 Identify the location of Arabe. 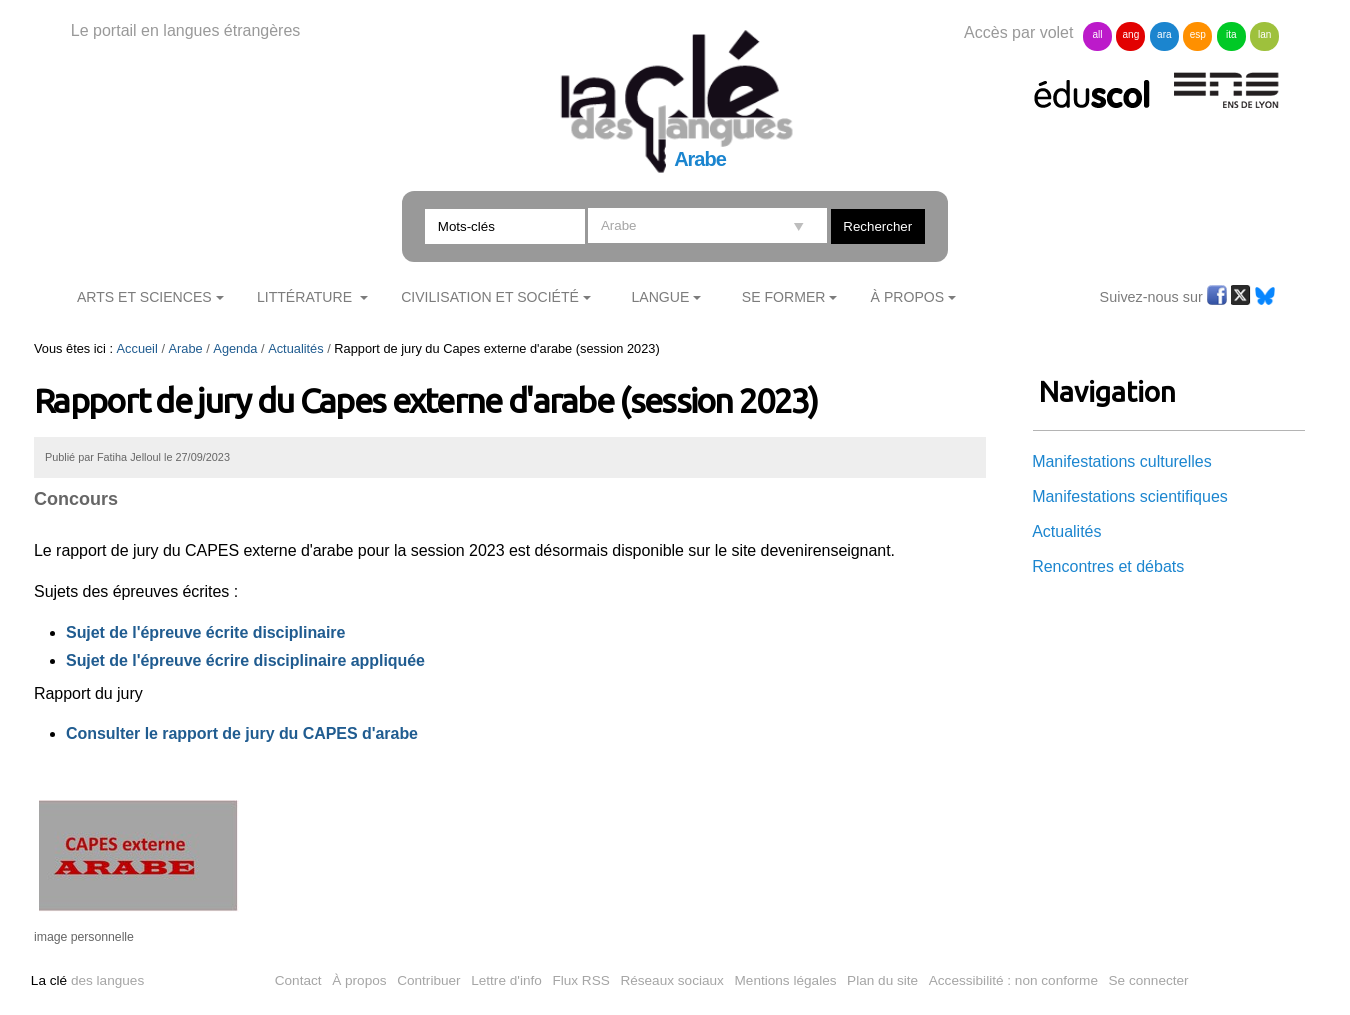
(186, 348).